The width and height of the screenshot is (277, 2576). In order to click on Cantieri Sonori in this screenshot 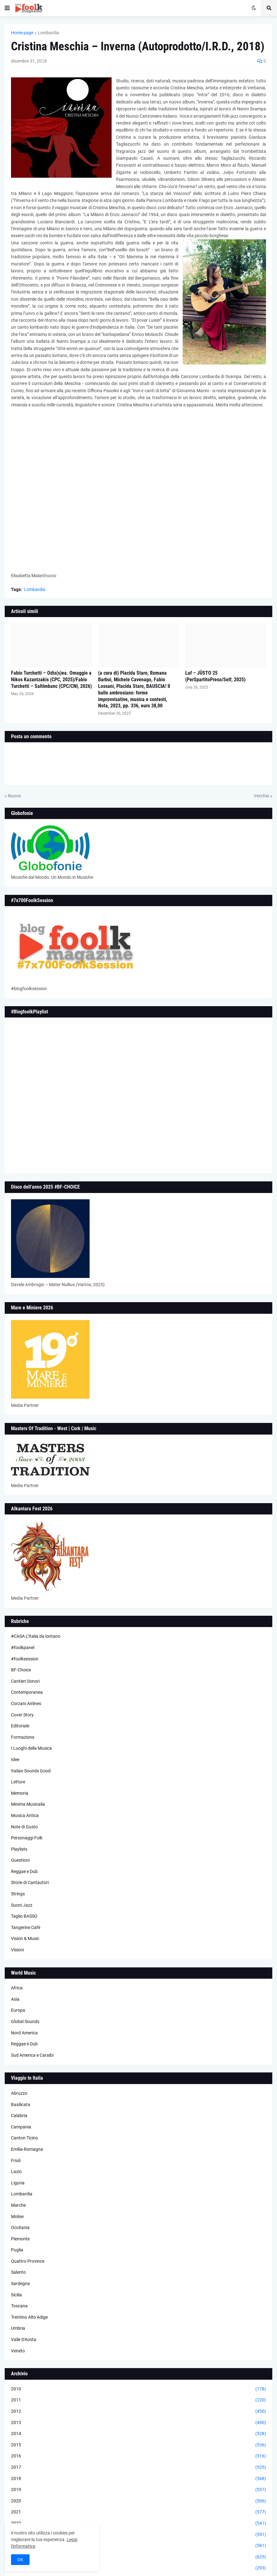, I will do `click(25, 1681)`.